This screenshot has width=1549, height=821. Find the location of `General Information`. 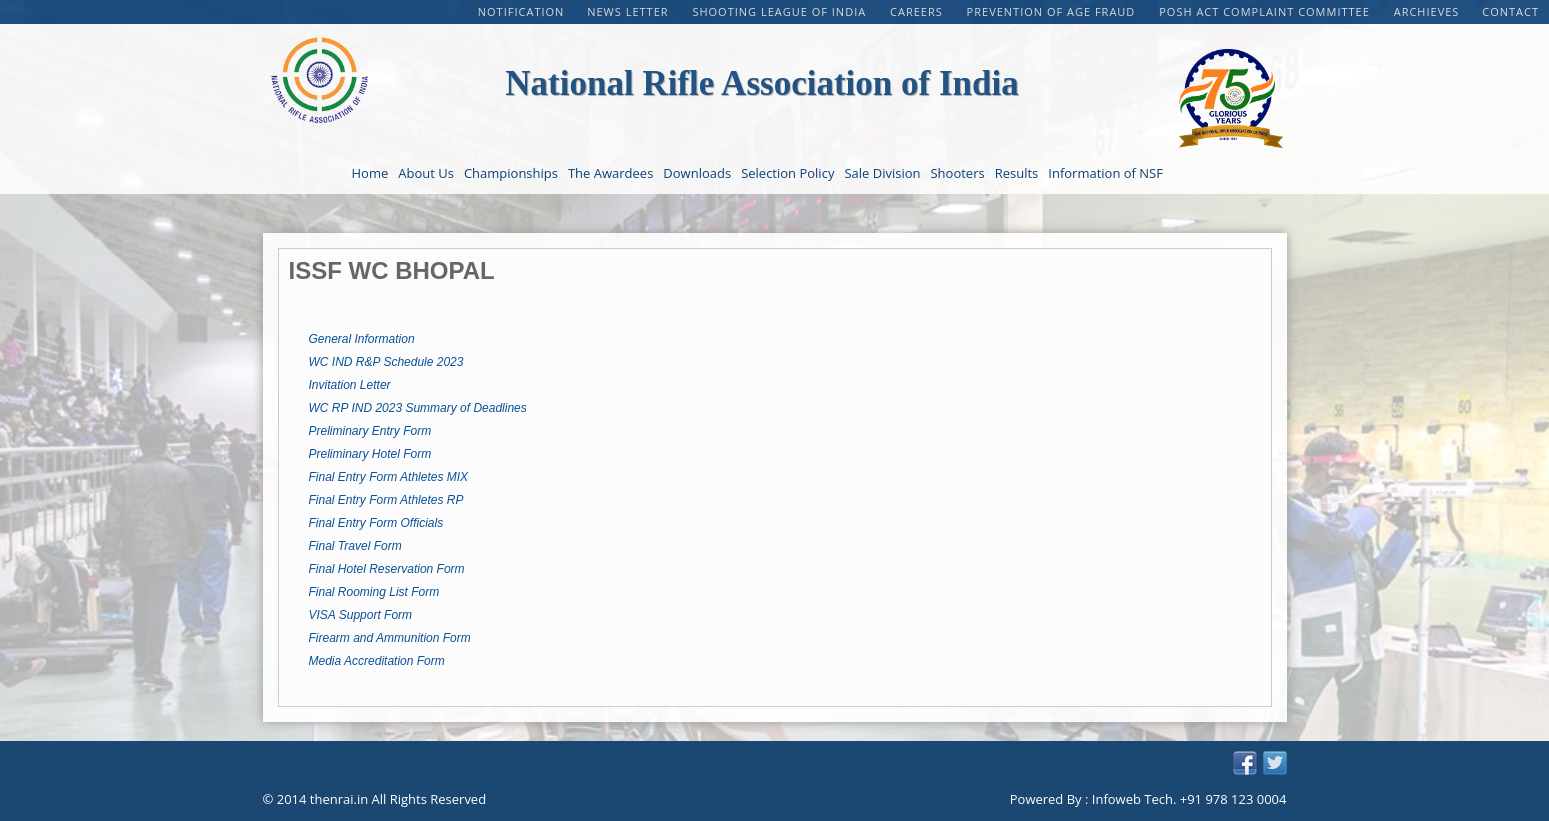

General Information is located at coordinates (362, 339).